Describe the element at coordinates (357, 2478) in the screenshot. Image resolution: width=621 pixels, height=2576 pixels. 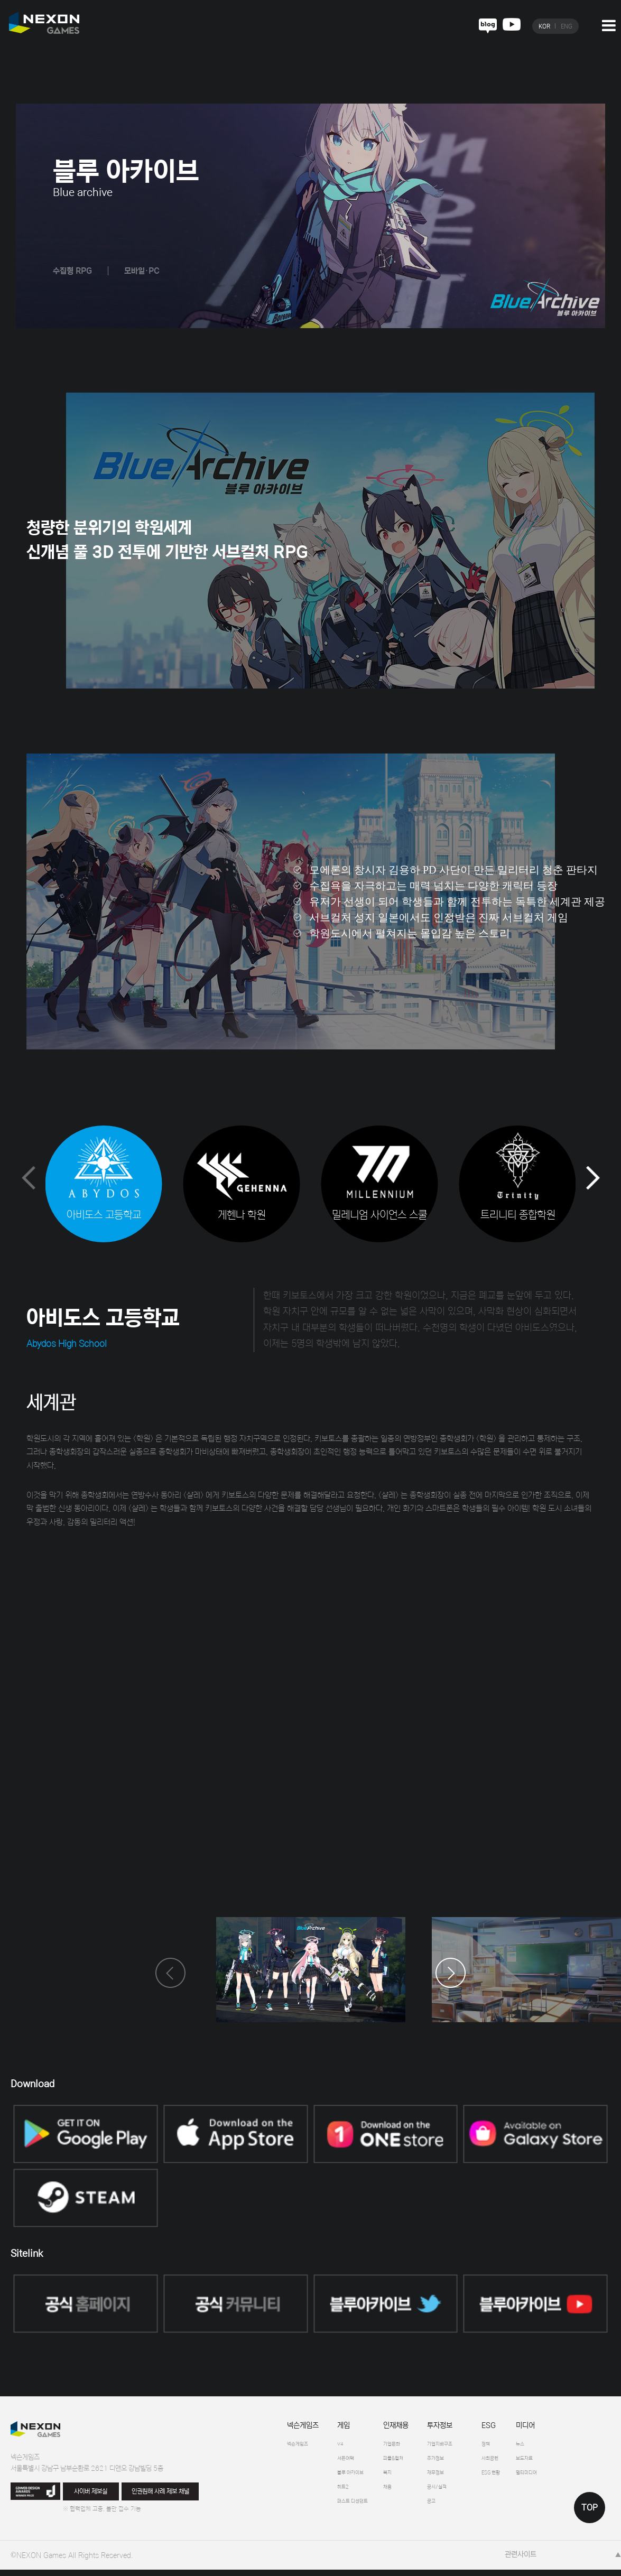
I see `블루 아카이브` at that location.